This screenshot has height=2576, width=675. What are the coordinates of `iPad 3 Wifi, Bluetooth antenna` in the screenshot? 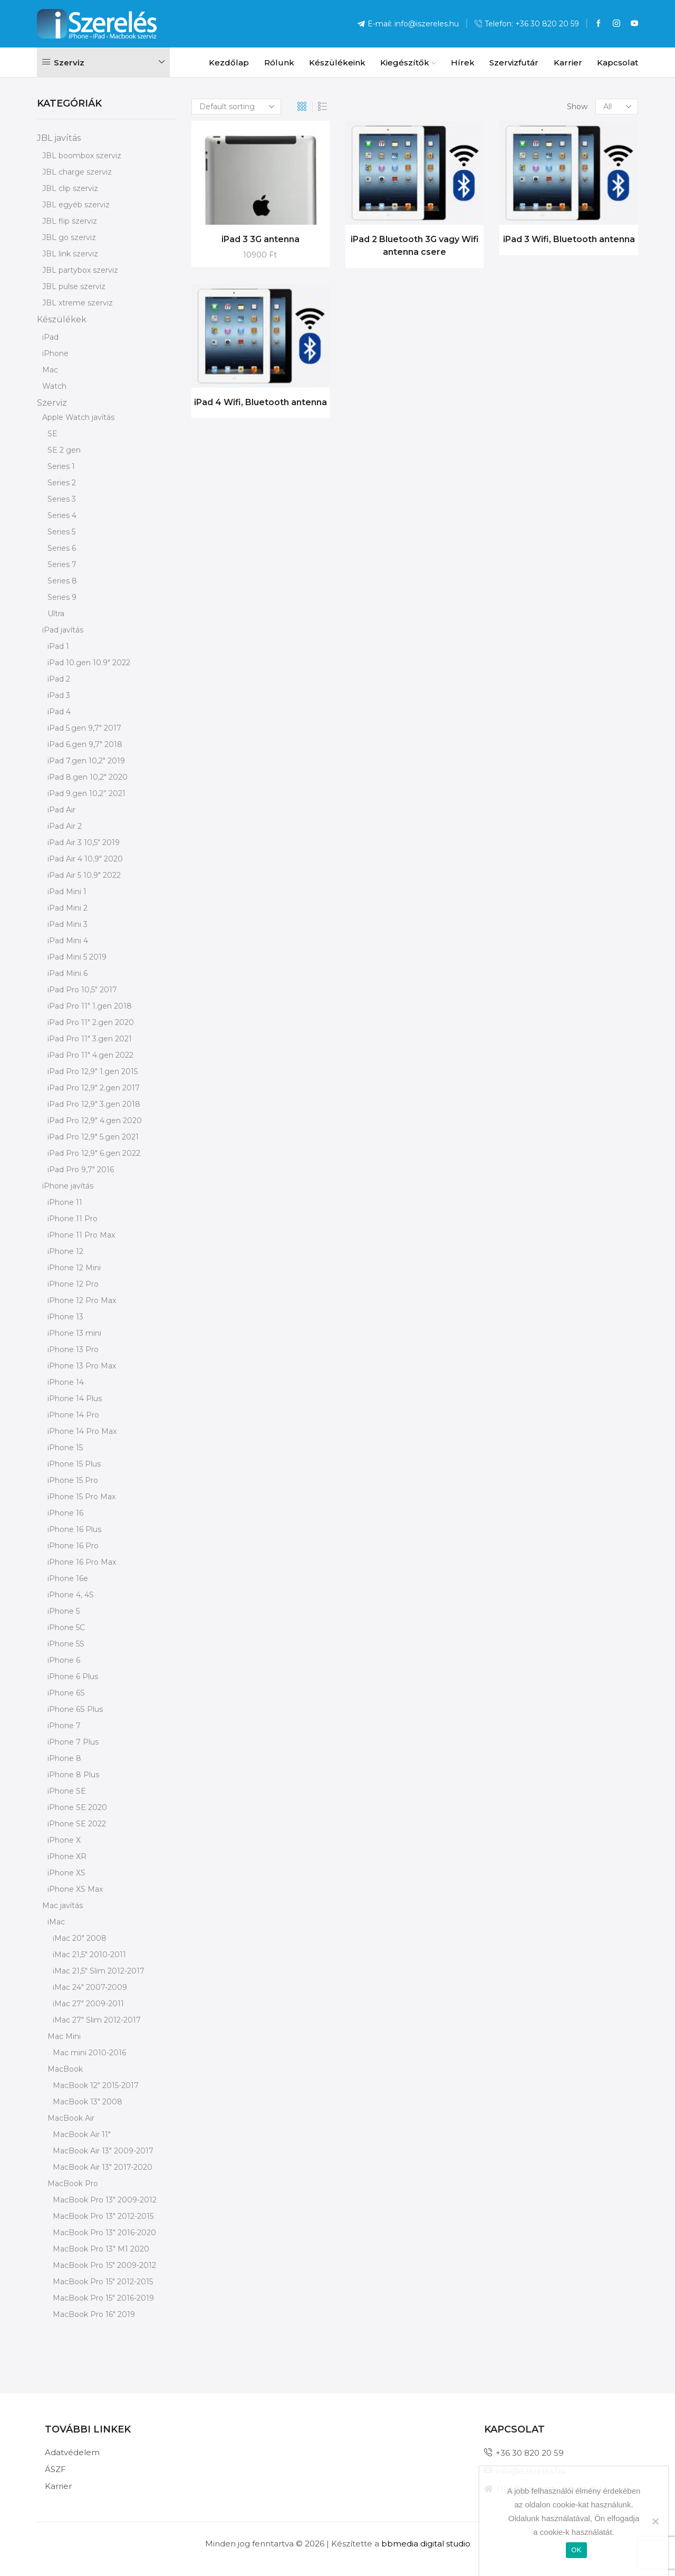 It's located at (569, 239).